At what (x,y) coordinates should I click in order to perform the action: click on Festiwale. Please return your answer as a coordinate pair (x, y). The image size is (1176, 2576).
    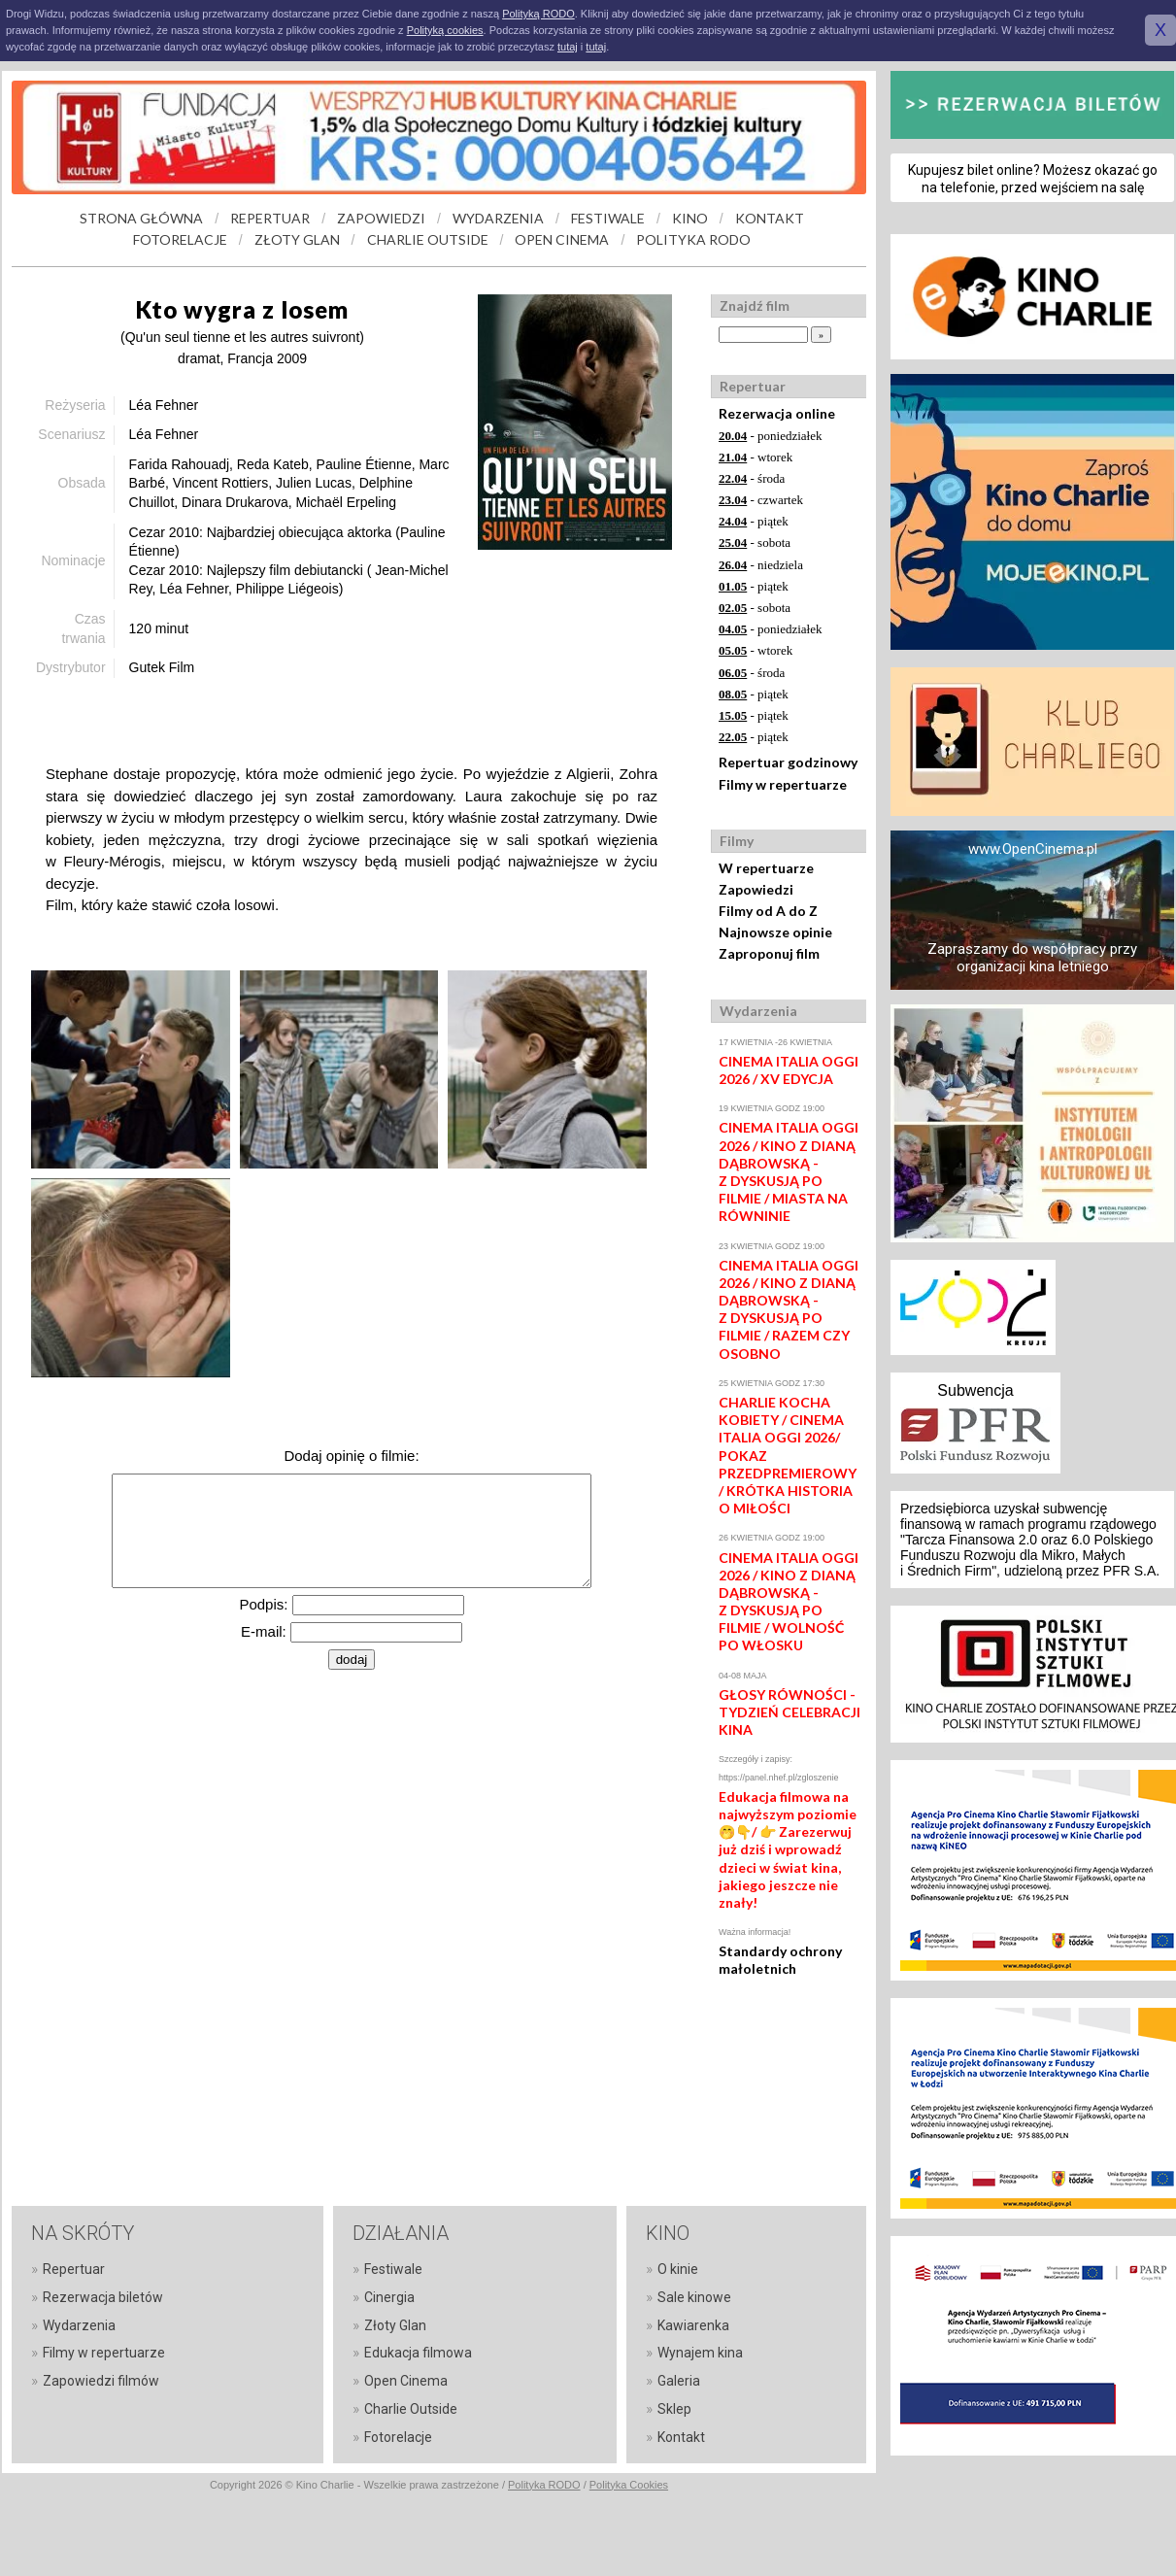
    Looking at the image, I should click on (393, 2269).